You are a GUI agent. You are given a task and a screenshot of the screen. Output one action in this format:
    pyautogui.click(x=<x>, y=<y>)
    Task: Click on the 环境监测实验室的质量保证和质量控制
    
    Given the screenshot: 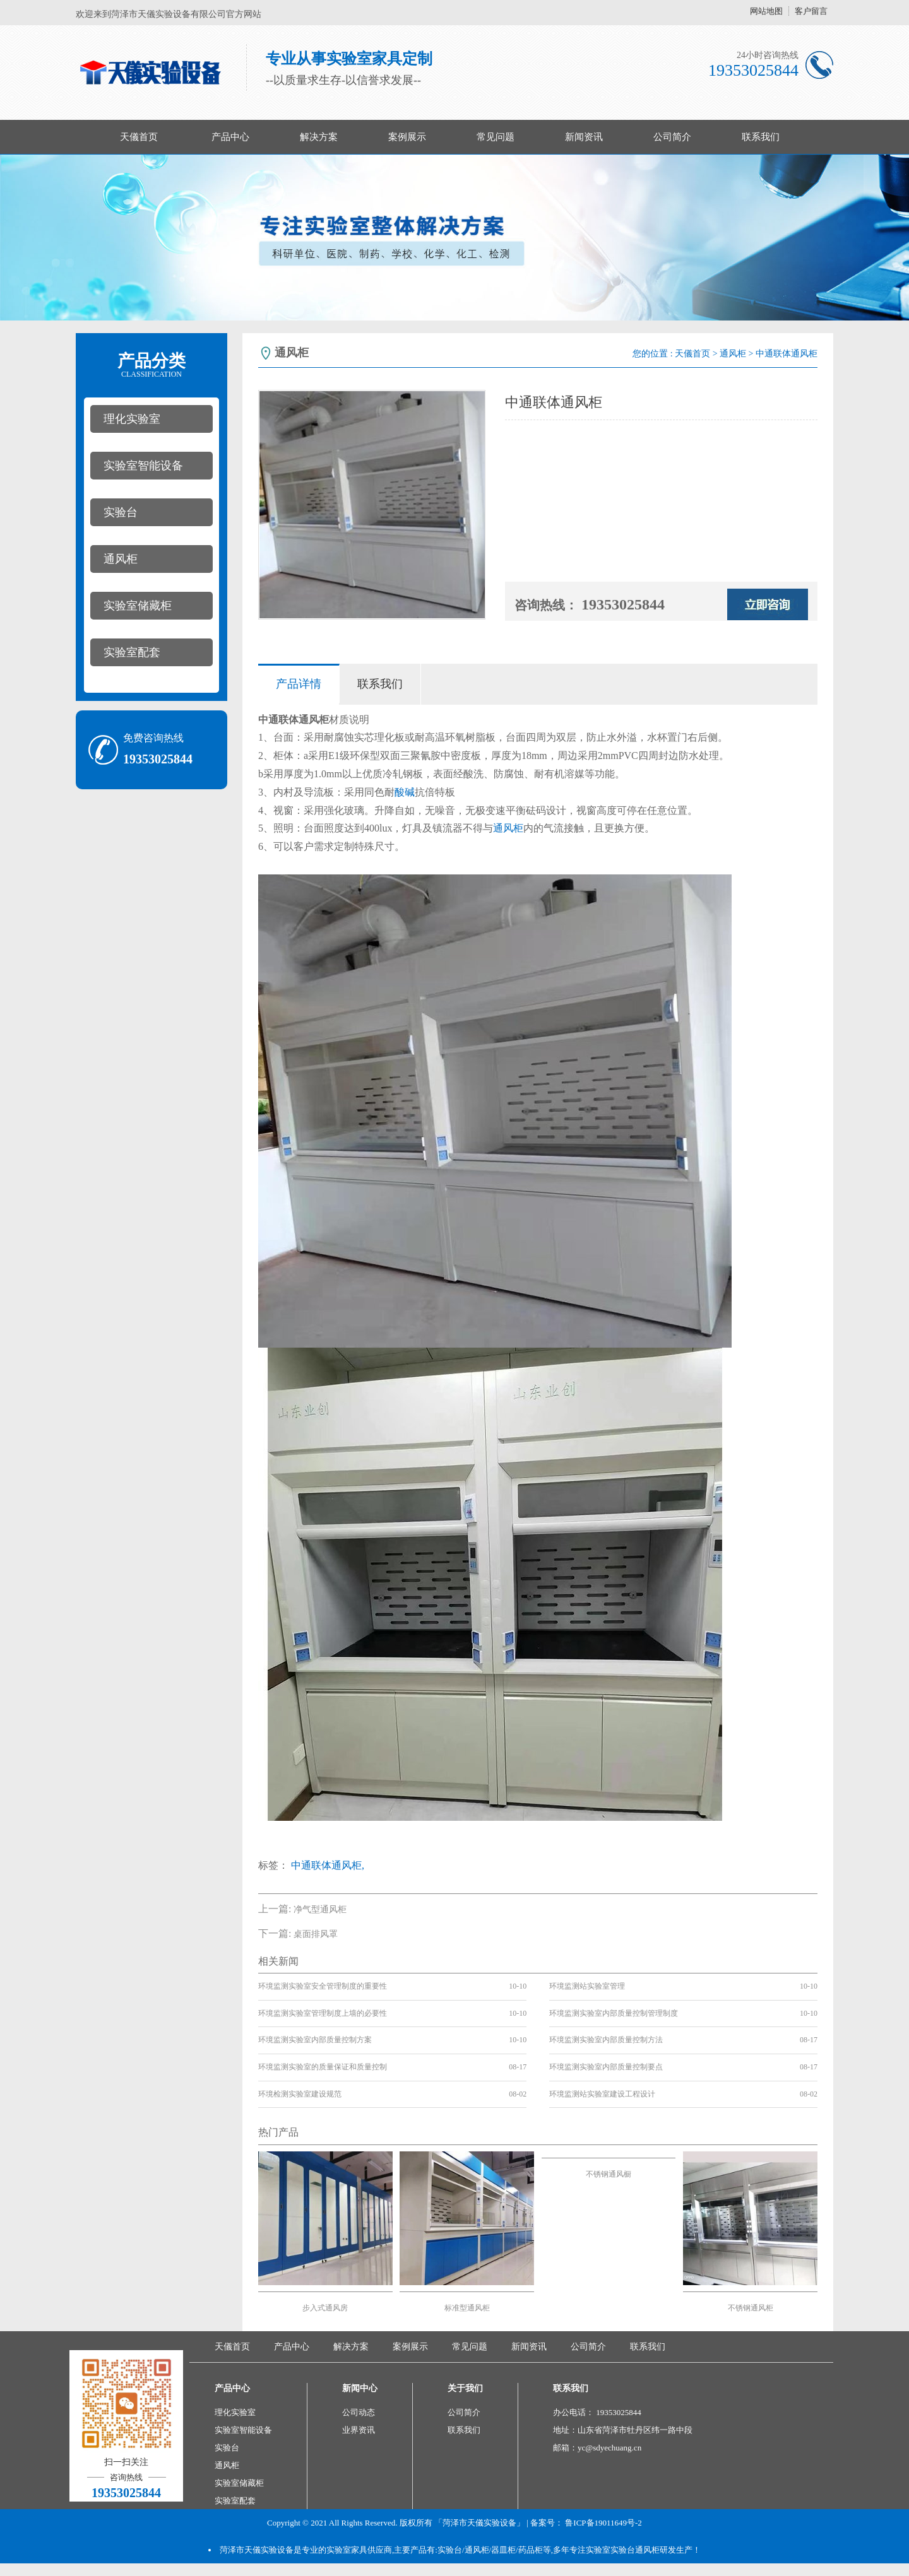 What is the action you would take?
    pyautogui.click(x=322, y=2066)
    